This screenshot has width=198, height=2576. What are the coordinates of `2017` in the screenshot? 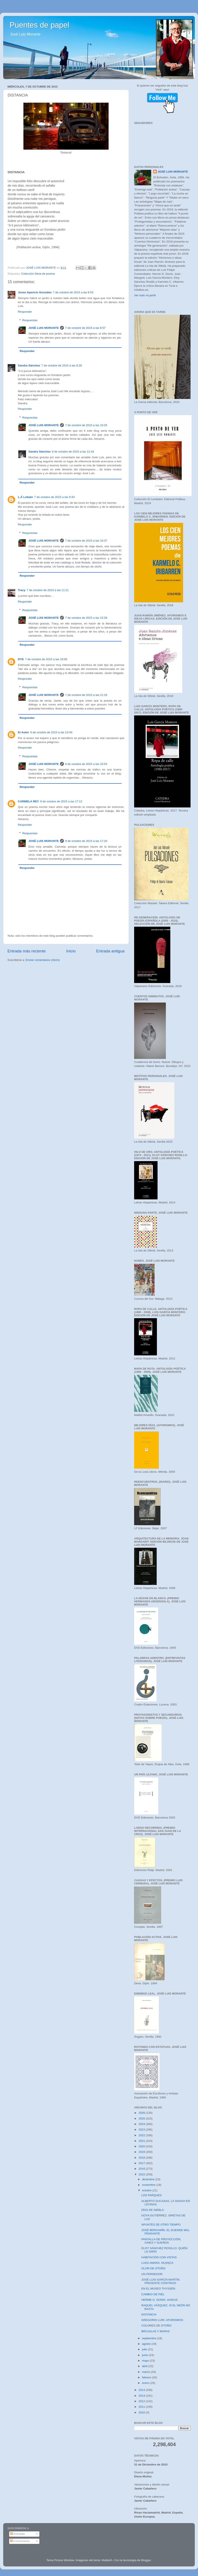 It's located at (142, 2163).